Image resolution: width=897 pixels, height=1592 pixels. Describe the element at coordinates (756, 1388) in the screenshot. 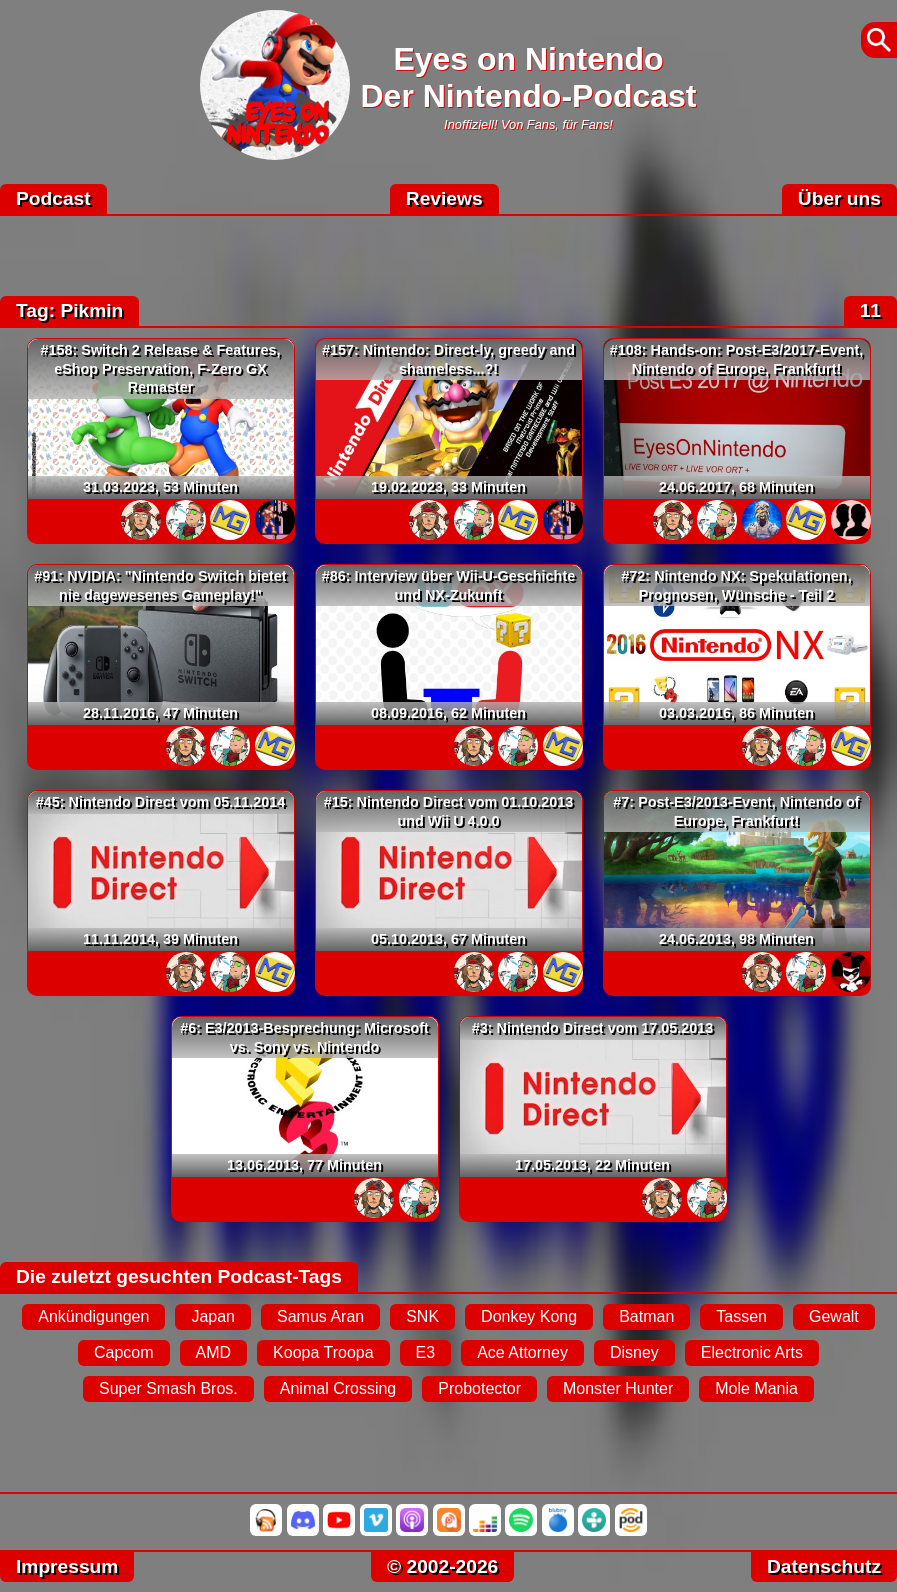

I see `Mole Mania` at that location.